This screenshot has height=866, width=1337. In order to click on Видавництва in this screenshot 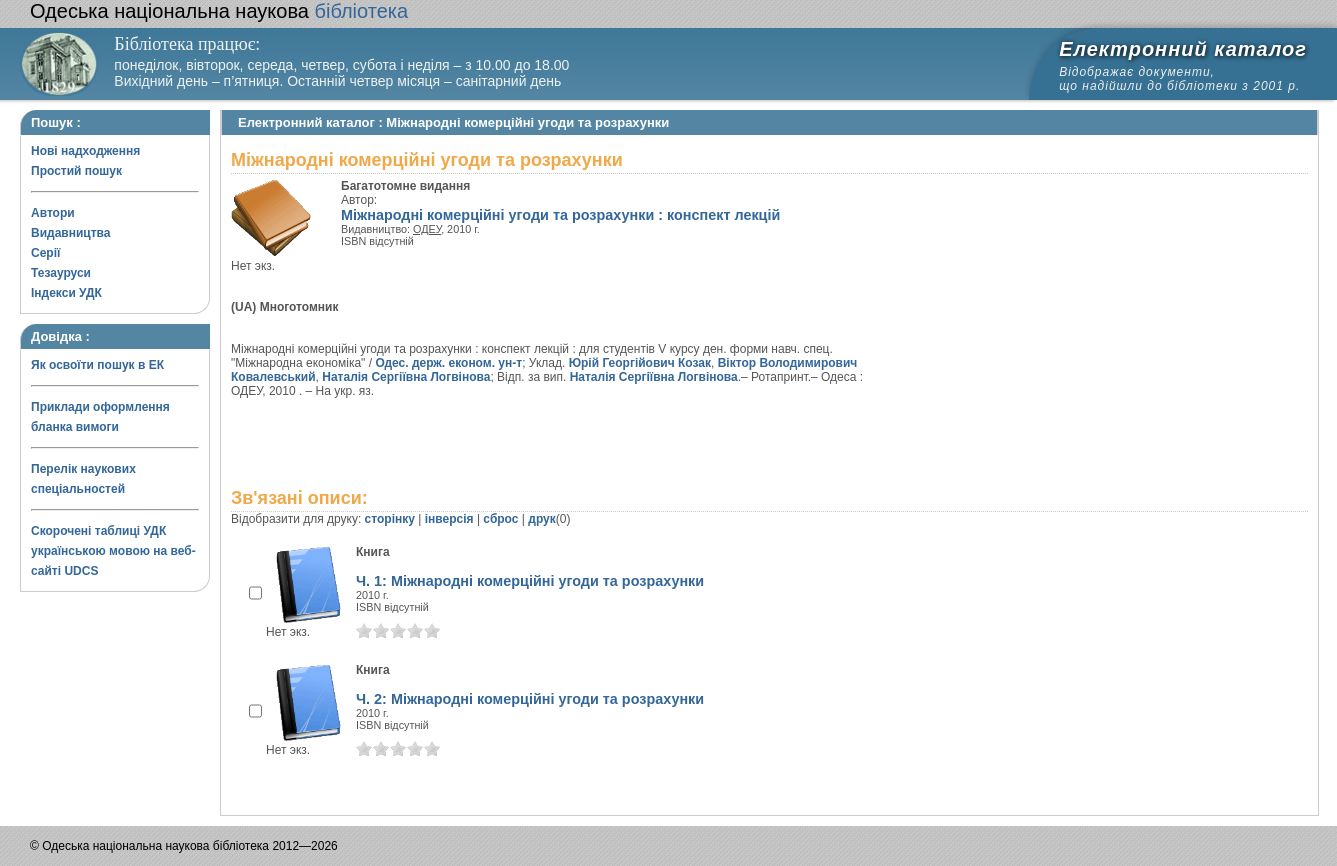, I will do `click(70, 233)`.